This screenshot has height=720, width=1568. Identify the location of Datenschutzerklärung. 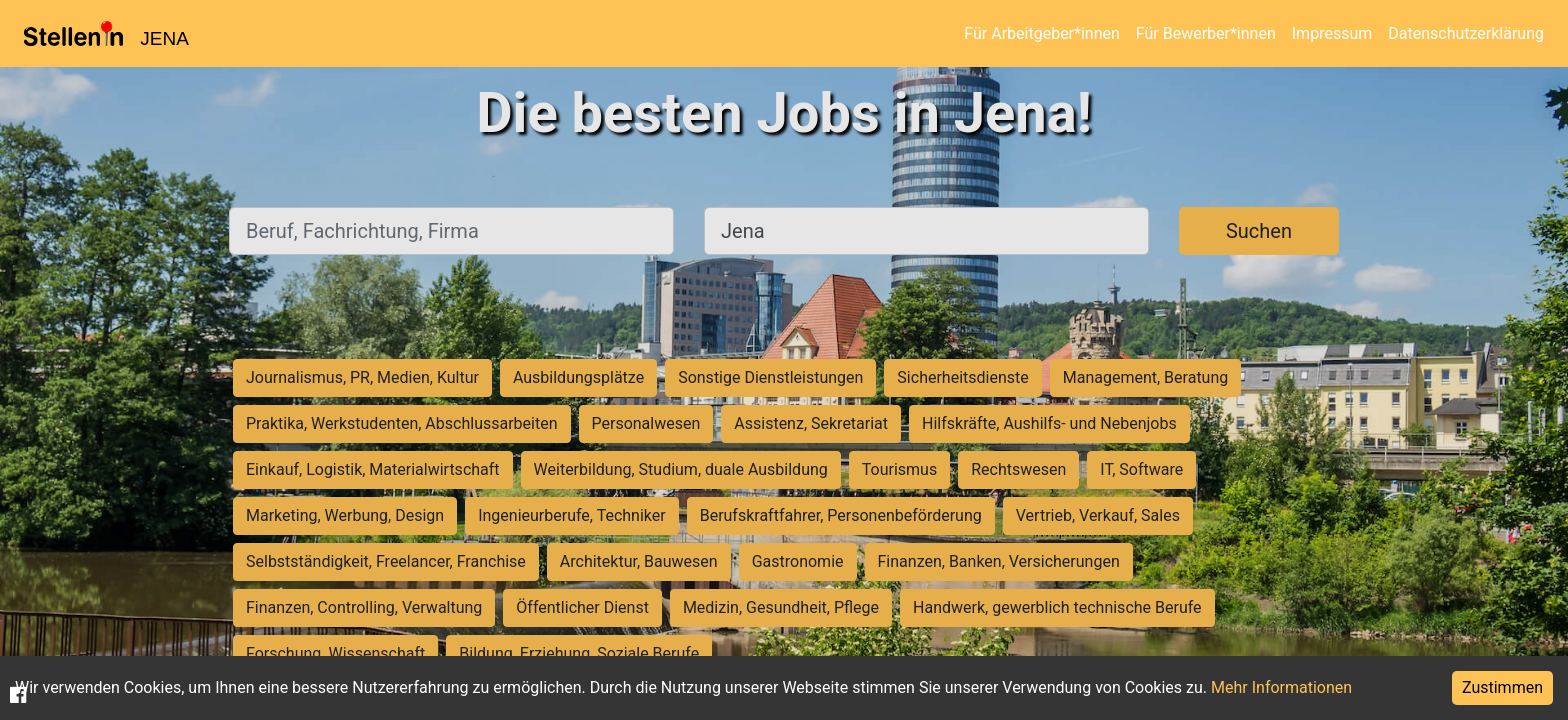
(1466, 33).